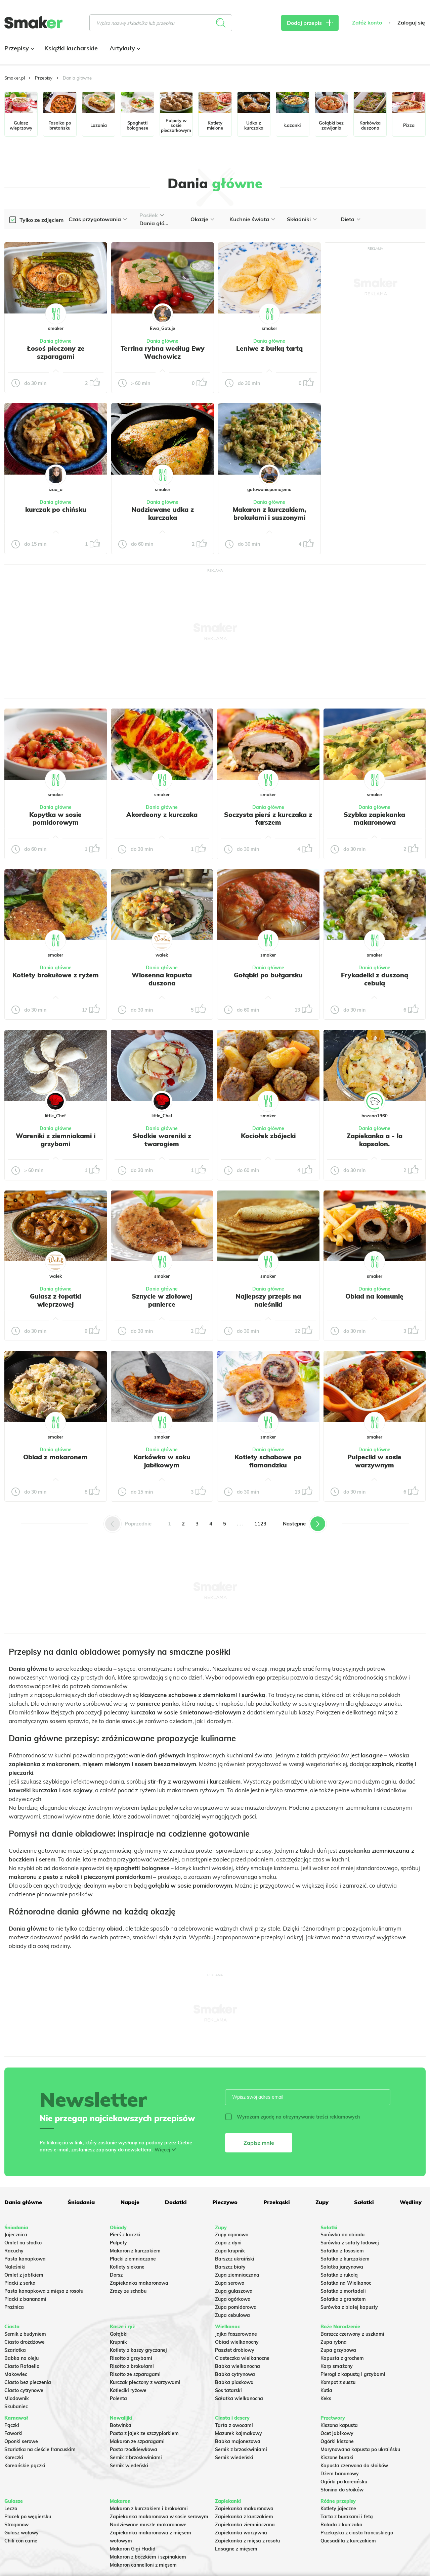 This screenshot has width=430, height=2576. I want to click on Zapiekanka makaronowa, so click(139, 2283).